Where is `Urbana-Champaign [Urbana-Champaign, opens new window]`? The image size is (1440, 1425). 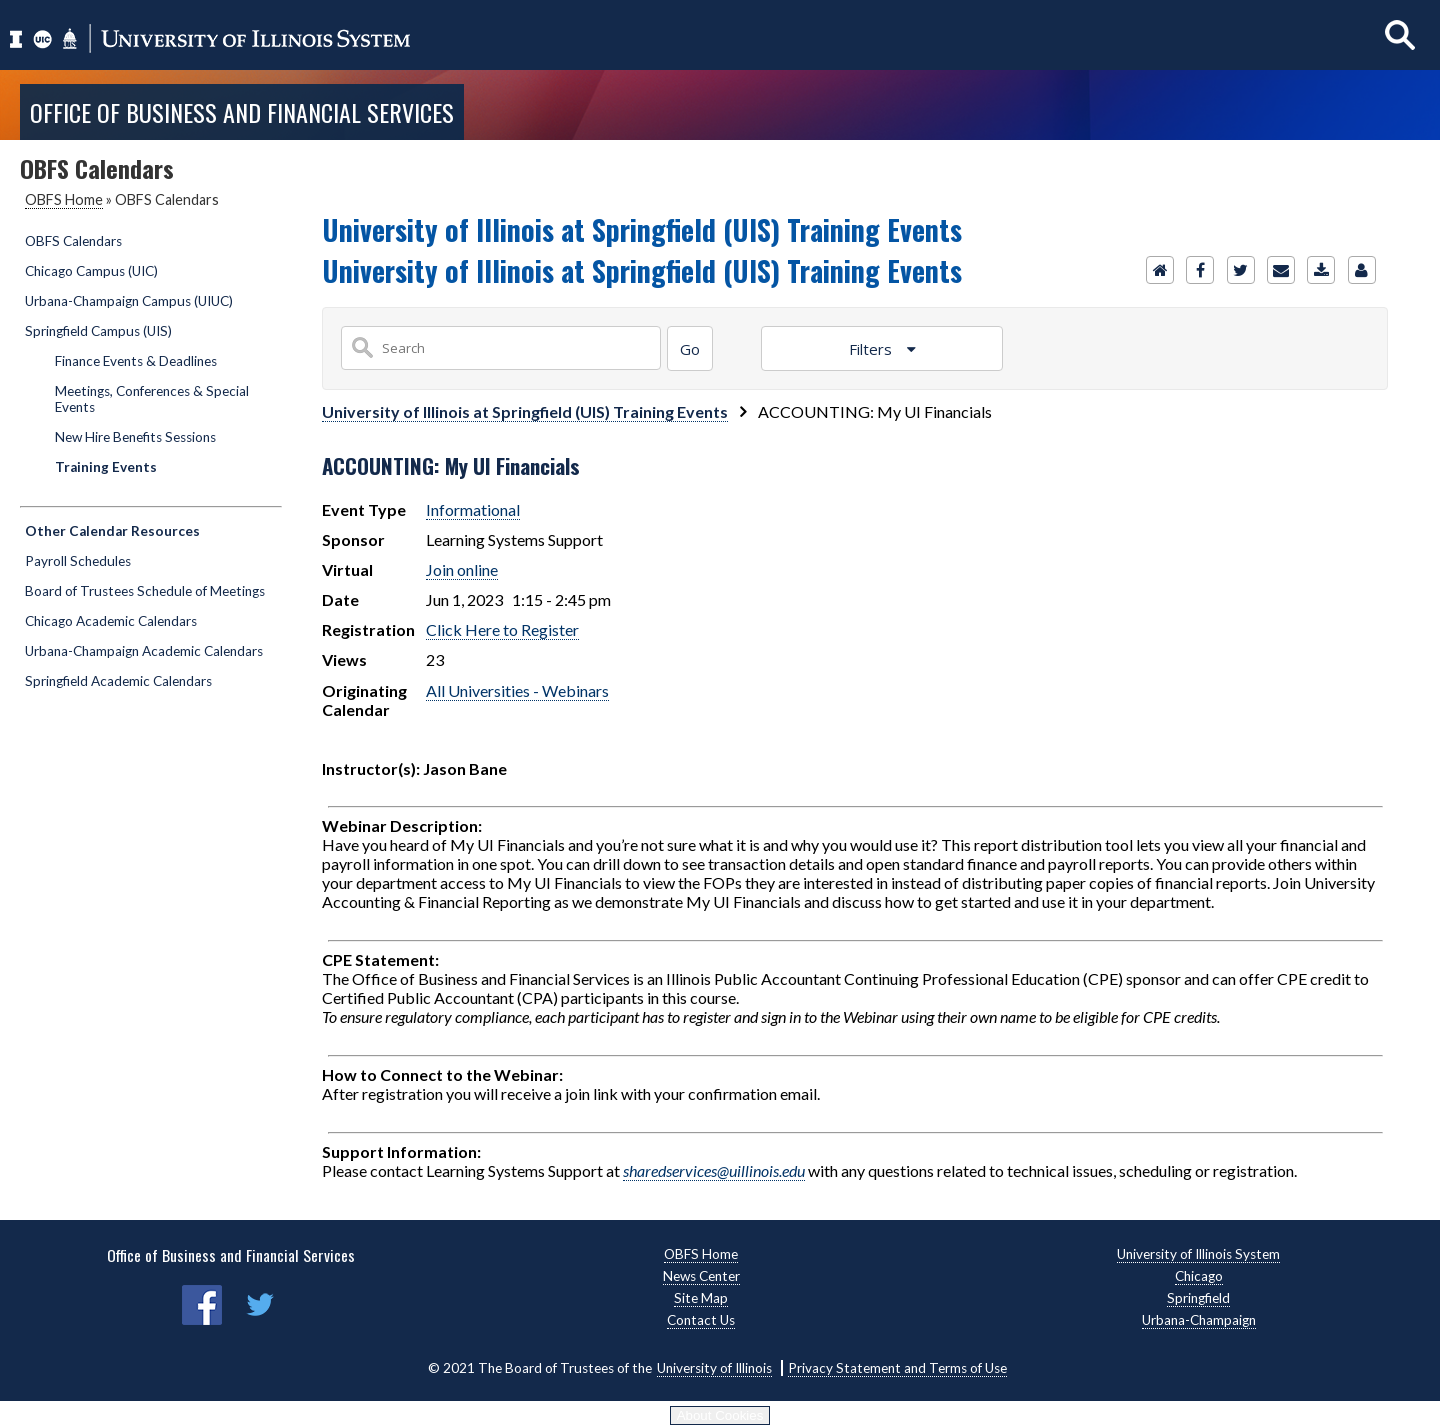
Urbana-Champaign [Urbana-Champaign, opens new window] is located at coordinates (1199, 1320).